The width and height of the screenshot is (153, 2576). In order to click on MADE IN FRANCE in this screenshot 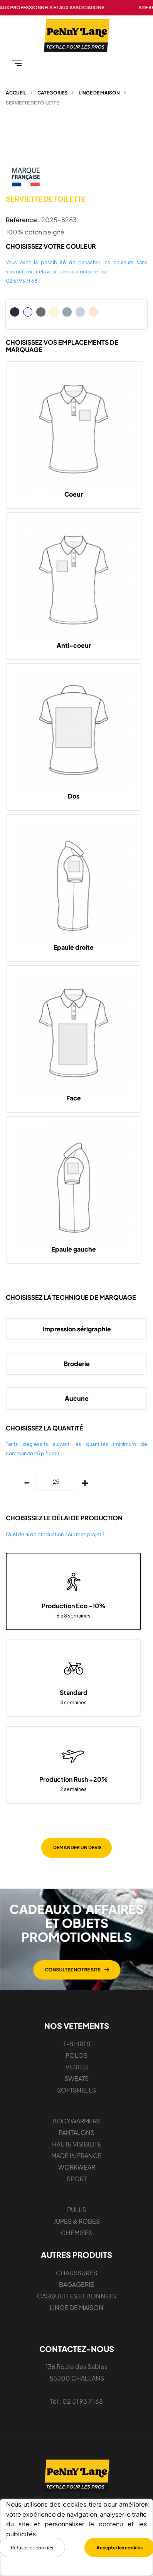, I will do `click(76, 2155)`.